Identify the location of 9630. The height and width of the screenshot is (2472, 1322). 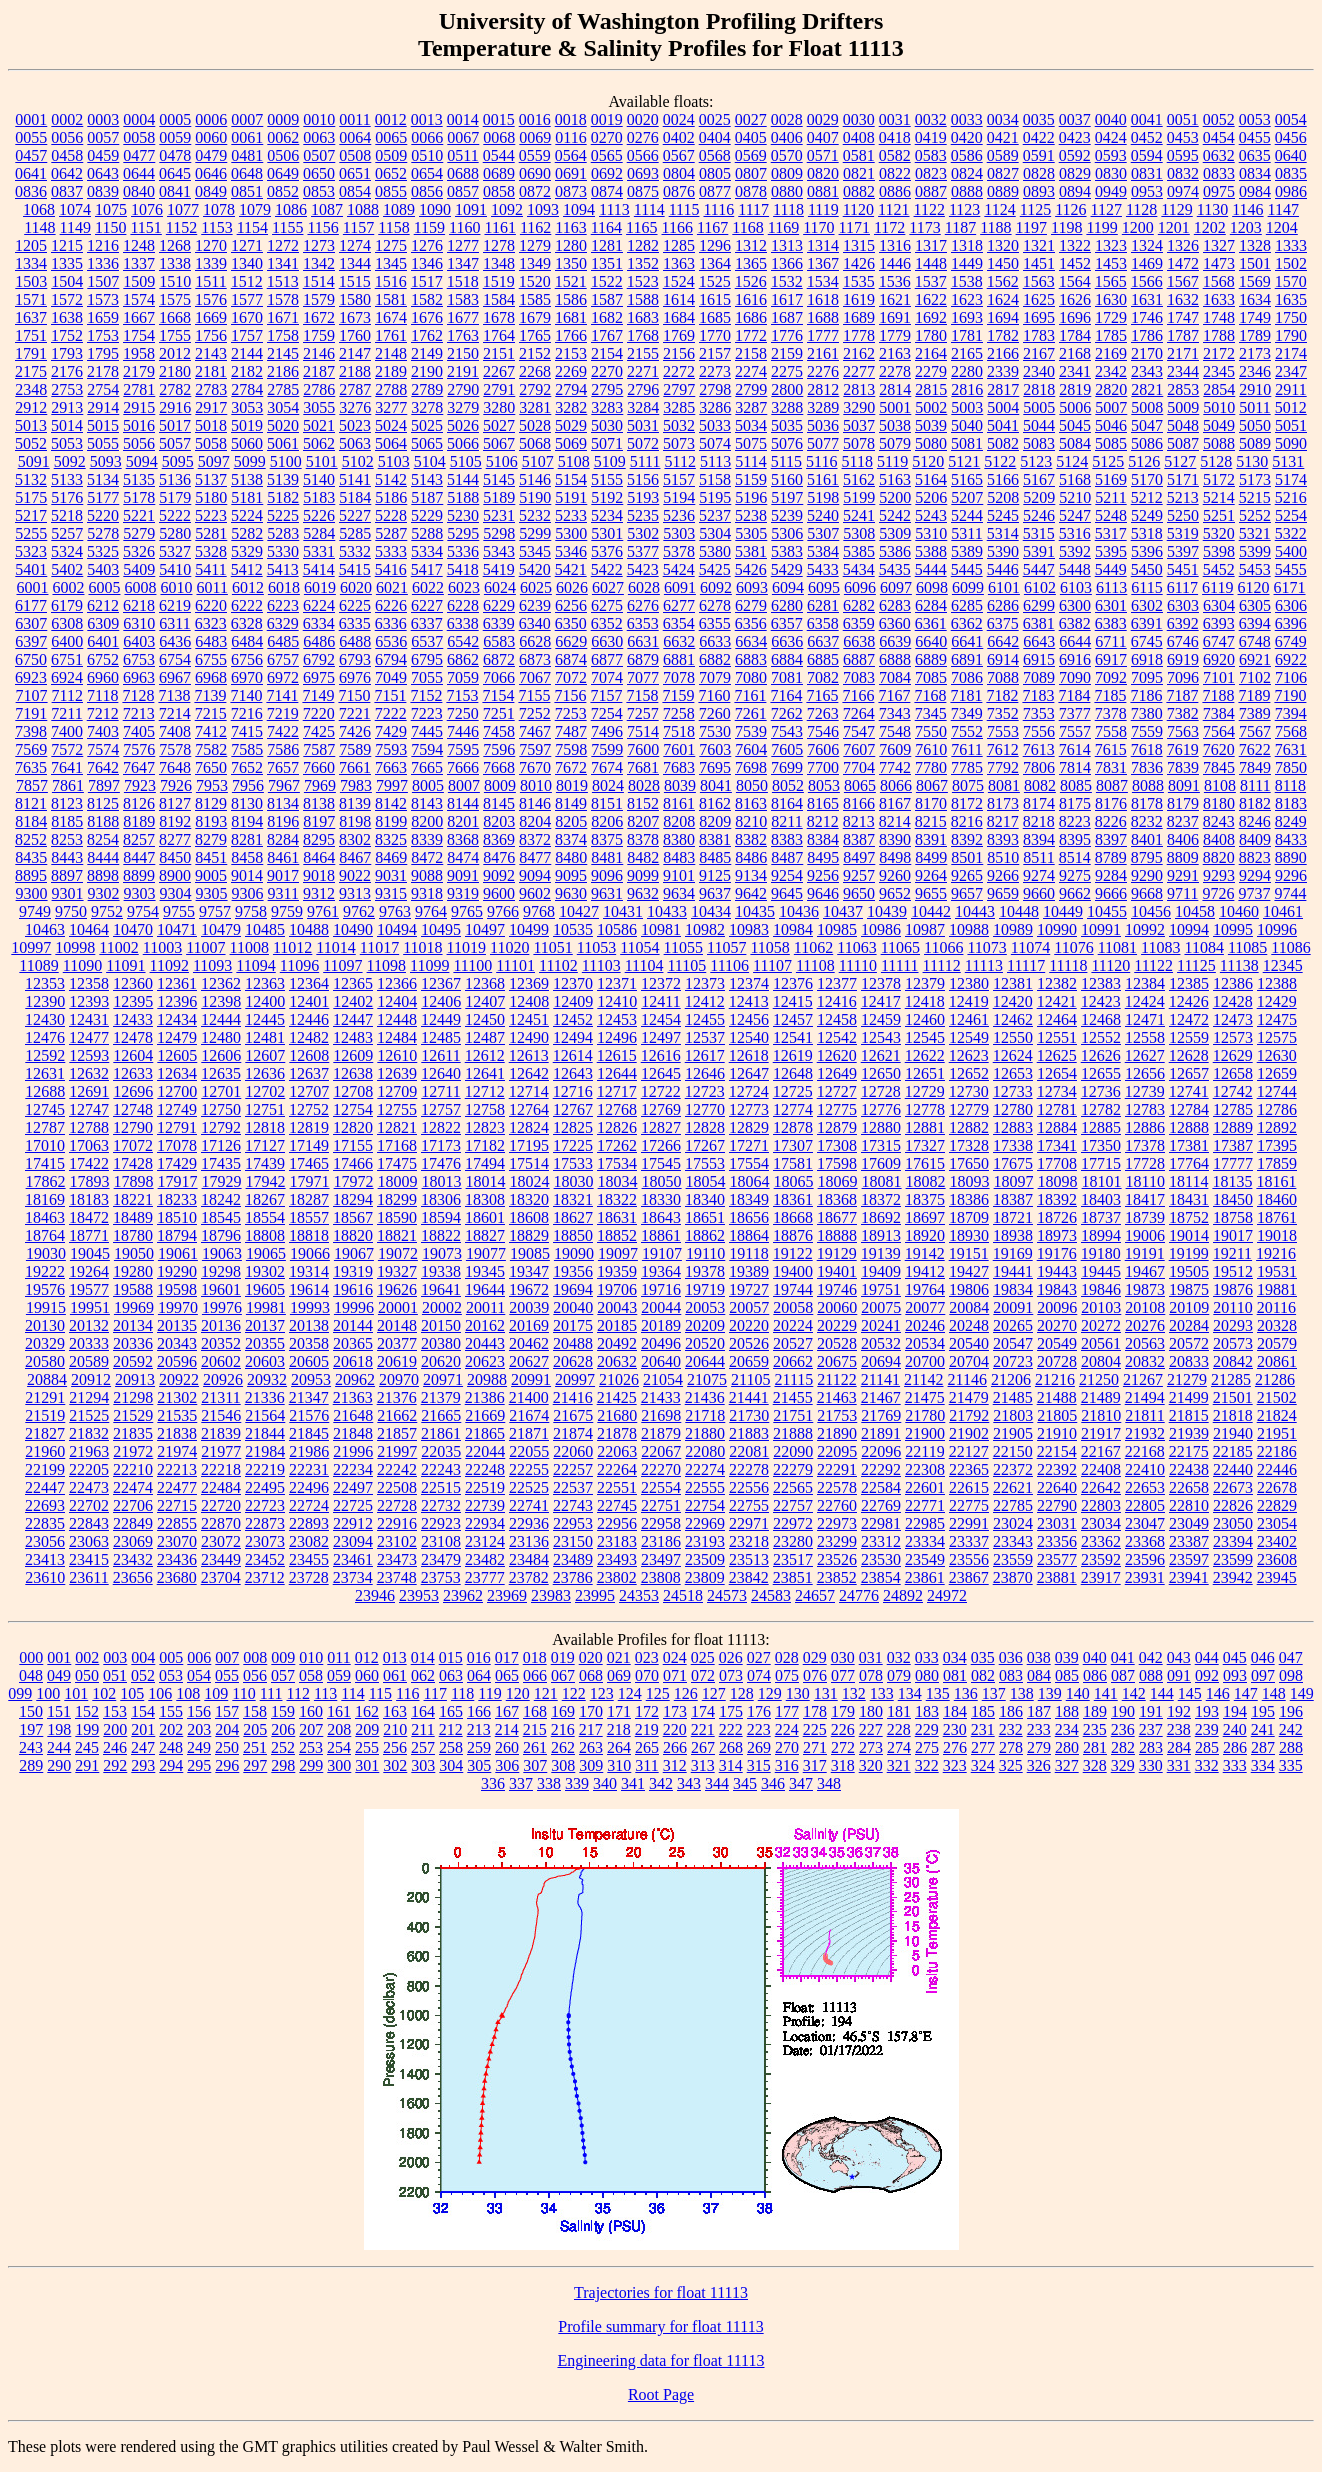
(571, 893).